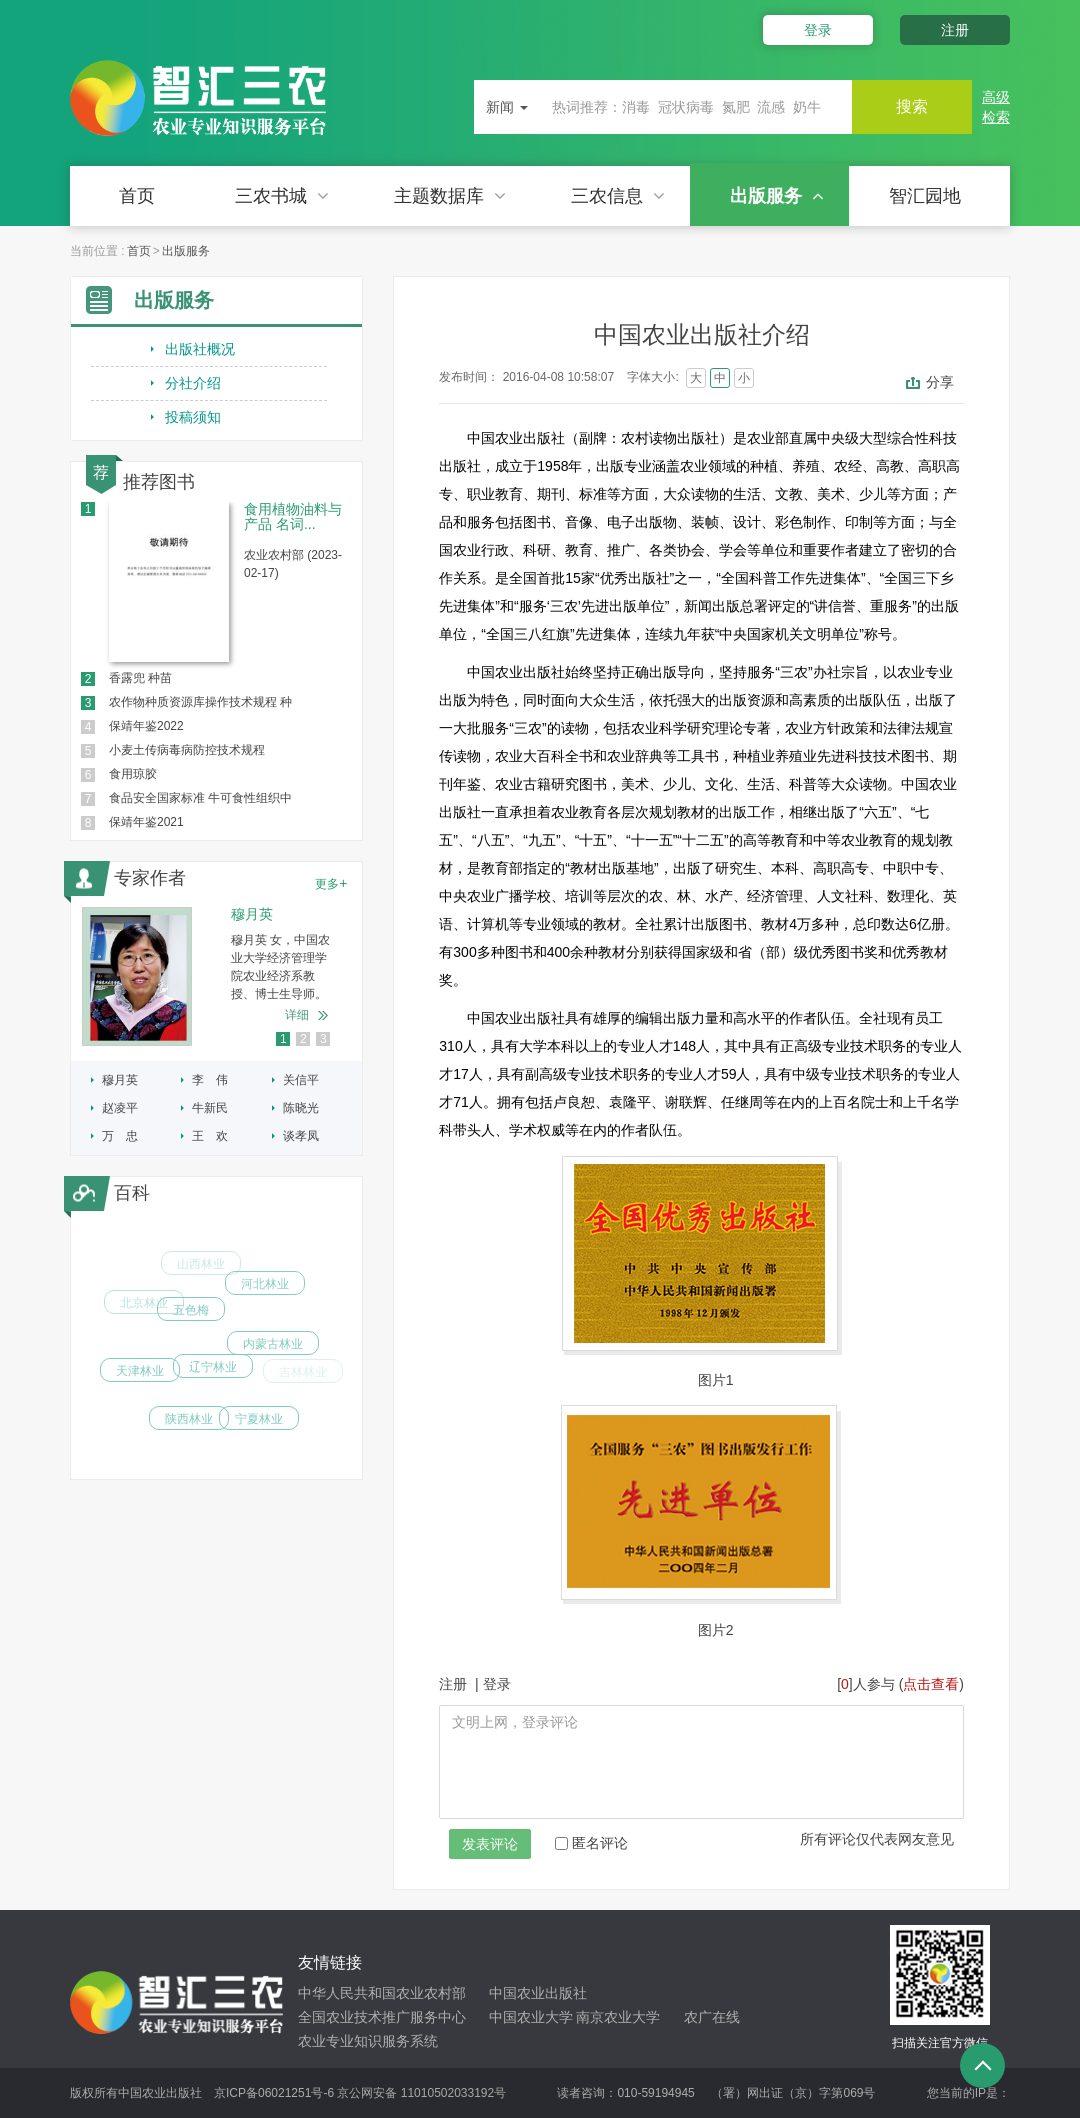  Describe the element at coordinates (301, 1080) in the screenshot. I see `关信平` at that location.